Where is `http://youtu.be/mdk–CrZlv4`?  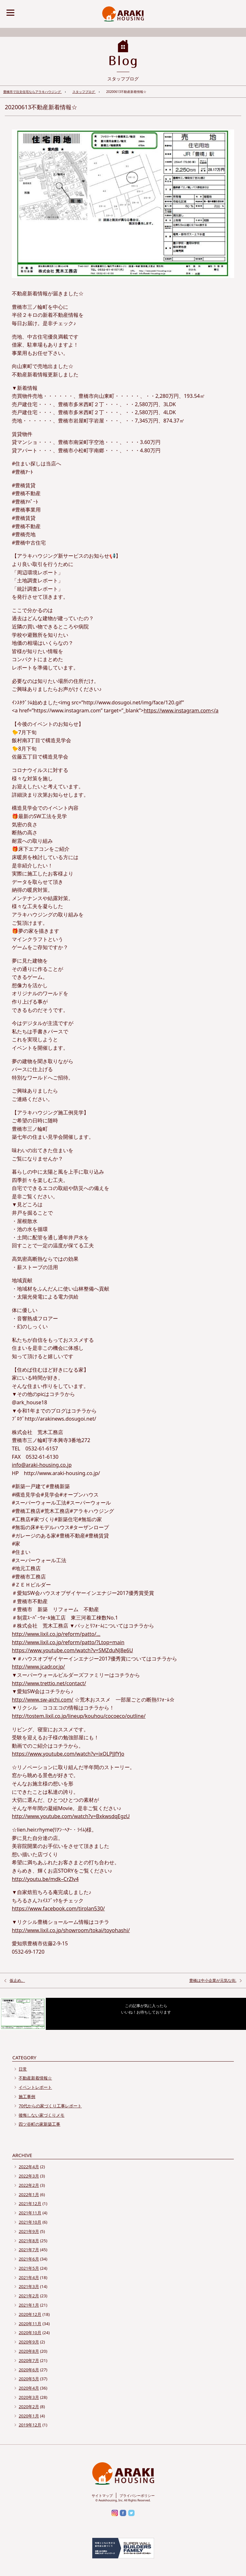 http://youtu.be/mdk–CrZlv4 is located at coordinates (45, 1879).